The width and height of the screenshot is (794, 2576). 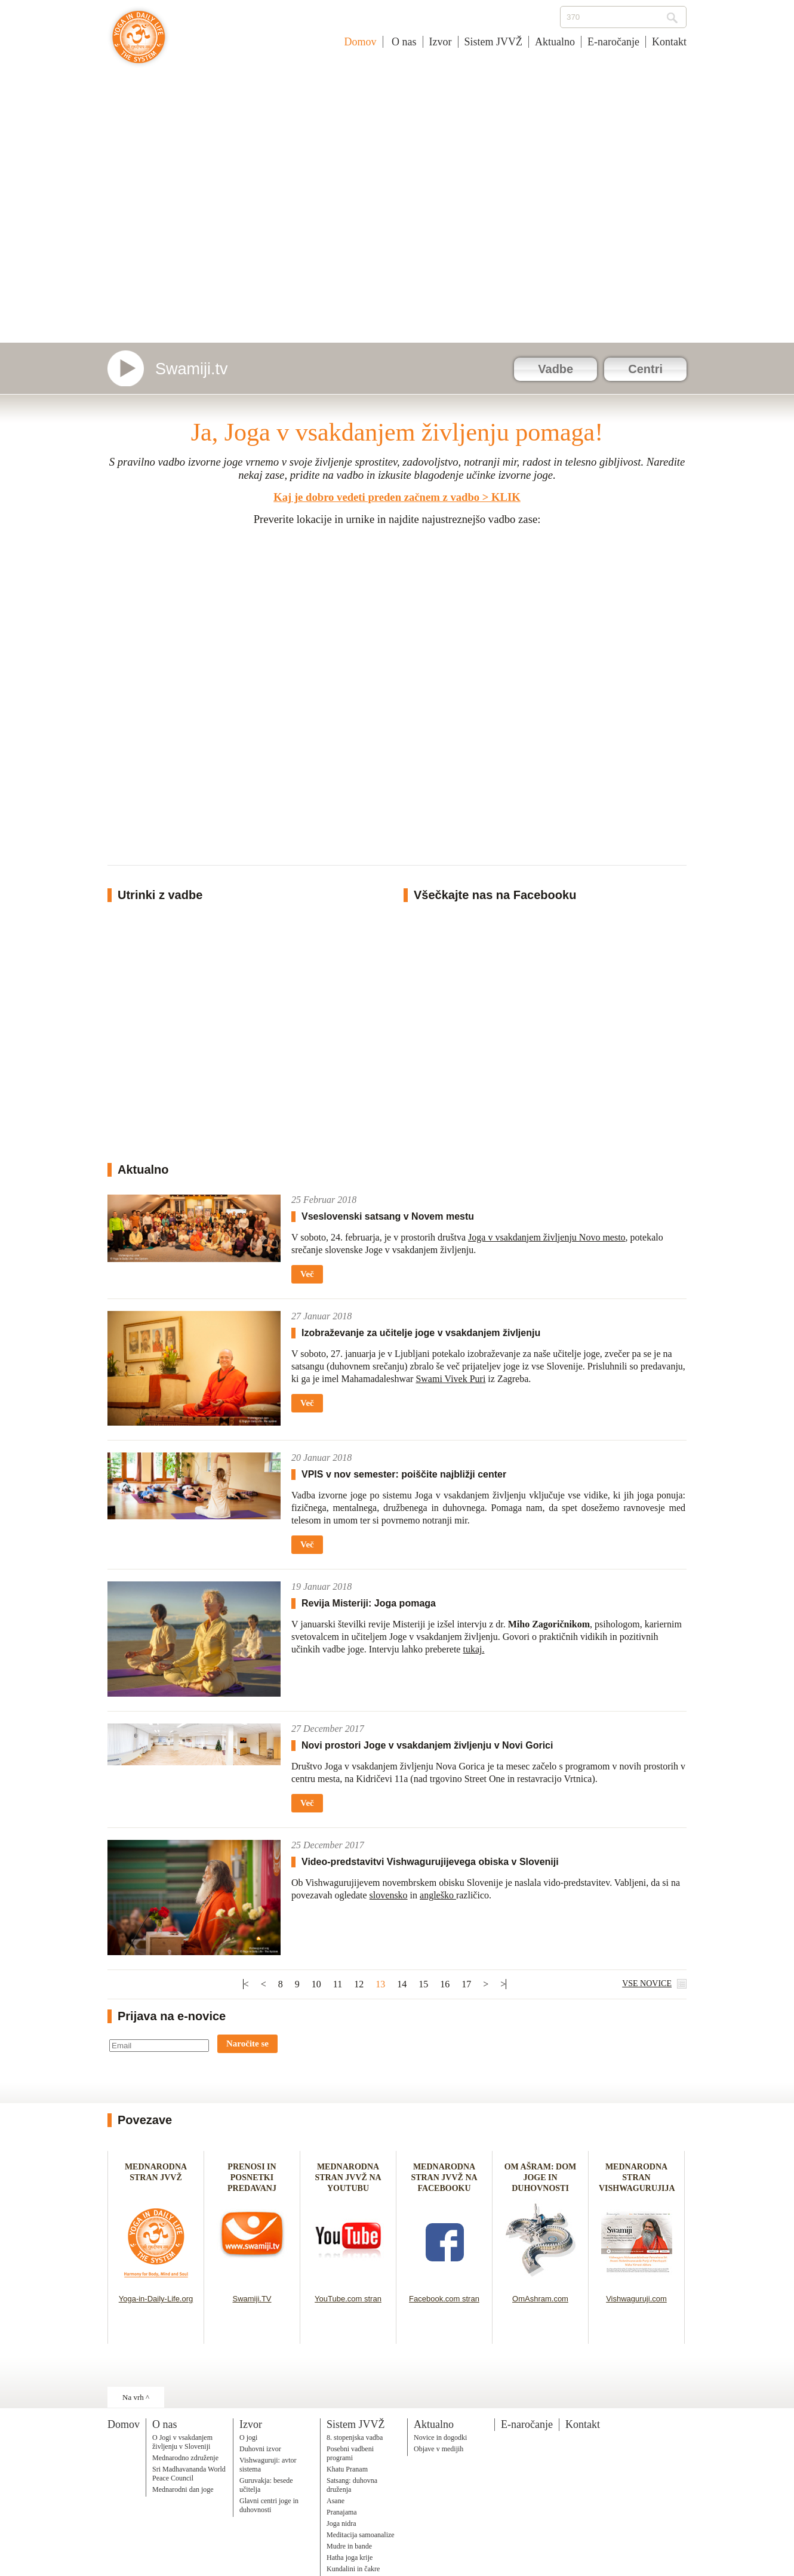 What do you see at coordinates (438, 1895) in the screenshot?
I see `angleško` at bounding box center [438, 1895].